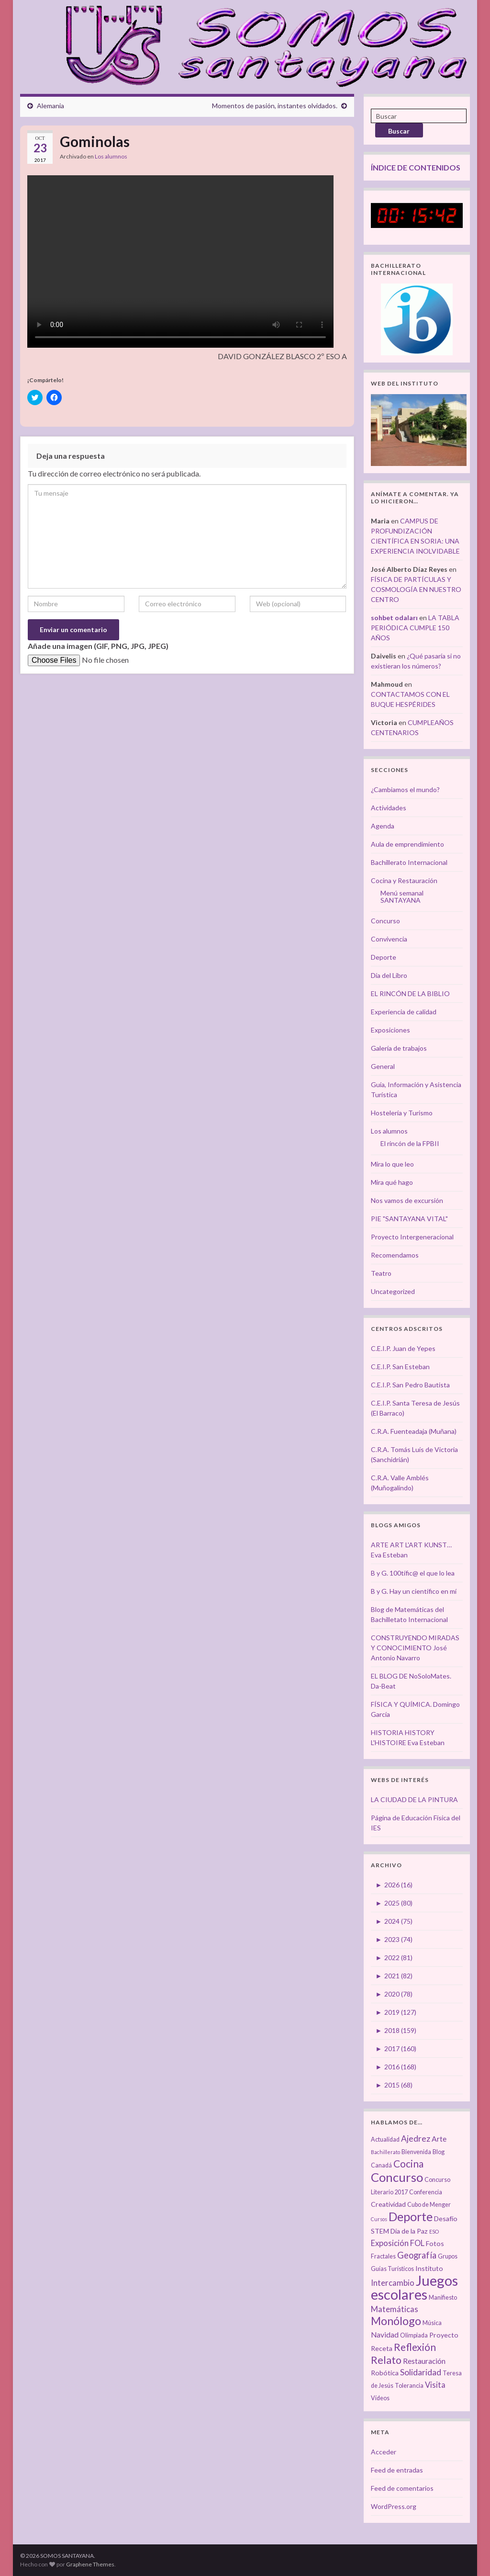 This screenshot has width=490, height=2576. I want to click on Fotos [Fotos (4 elementos)], so click(435, 2243).